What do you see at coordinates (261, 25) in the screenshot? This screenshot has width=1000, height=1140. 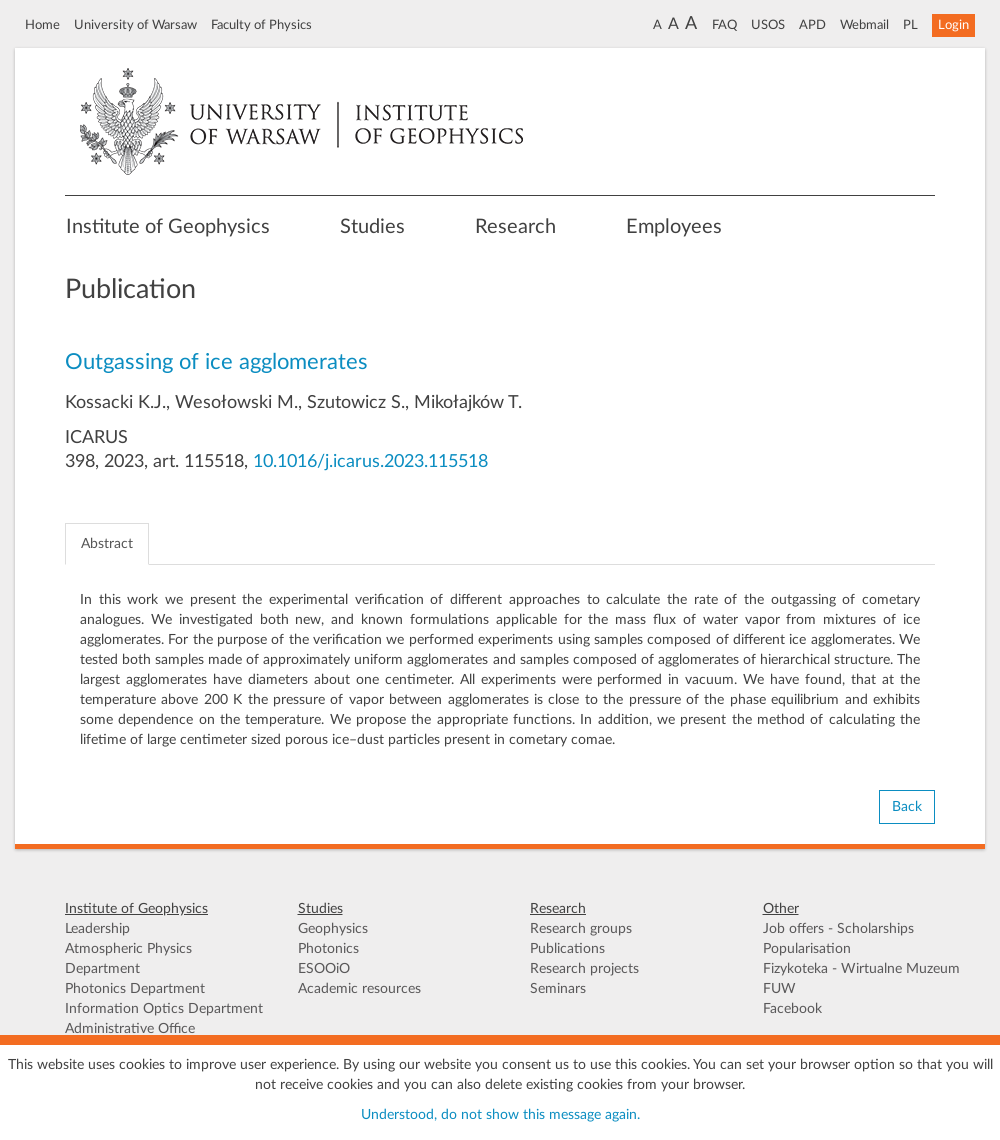 I see `Faculty of Physics` at bounding box center [261, 25].